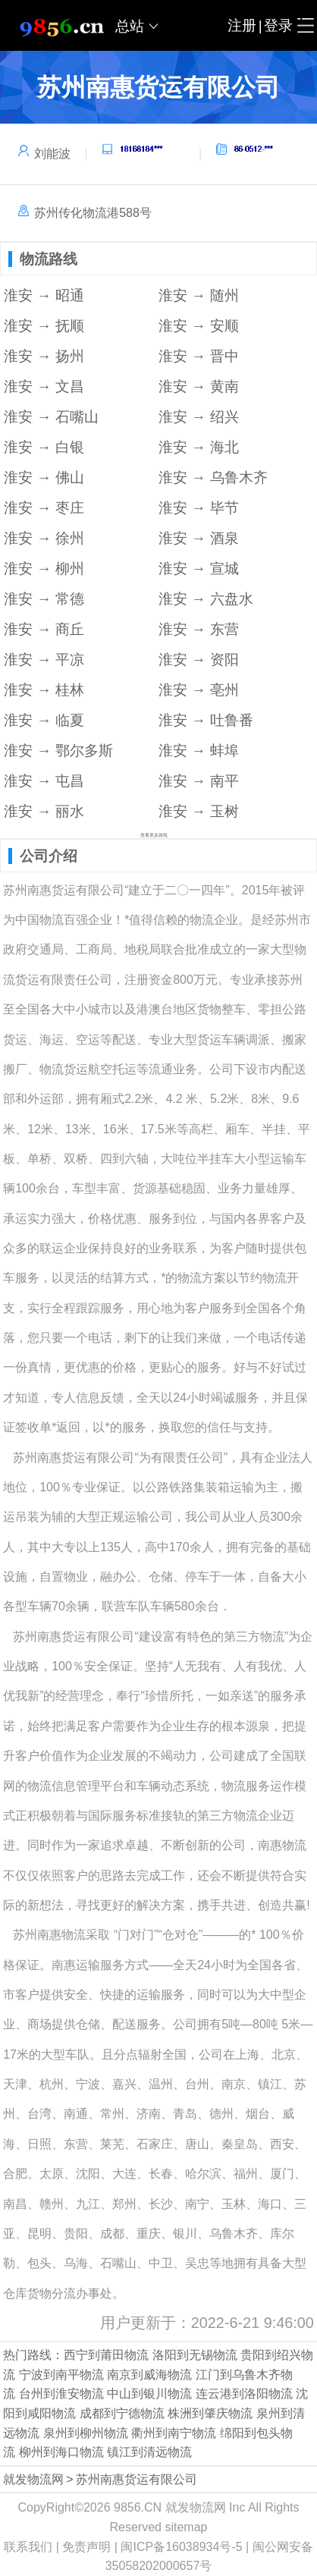 The height and width of the screenshot is (2576, 317). What do you see at coordinates (44, 781) in the screenshot?
I see `淮安 → 屯昌` at bounding box center [44, 781].